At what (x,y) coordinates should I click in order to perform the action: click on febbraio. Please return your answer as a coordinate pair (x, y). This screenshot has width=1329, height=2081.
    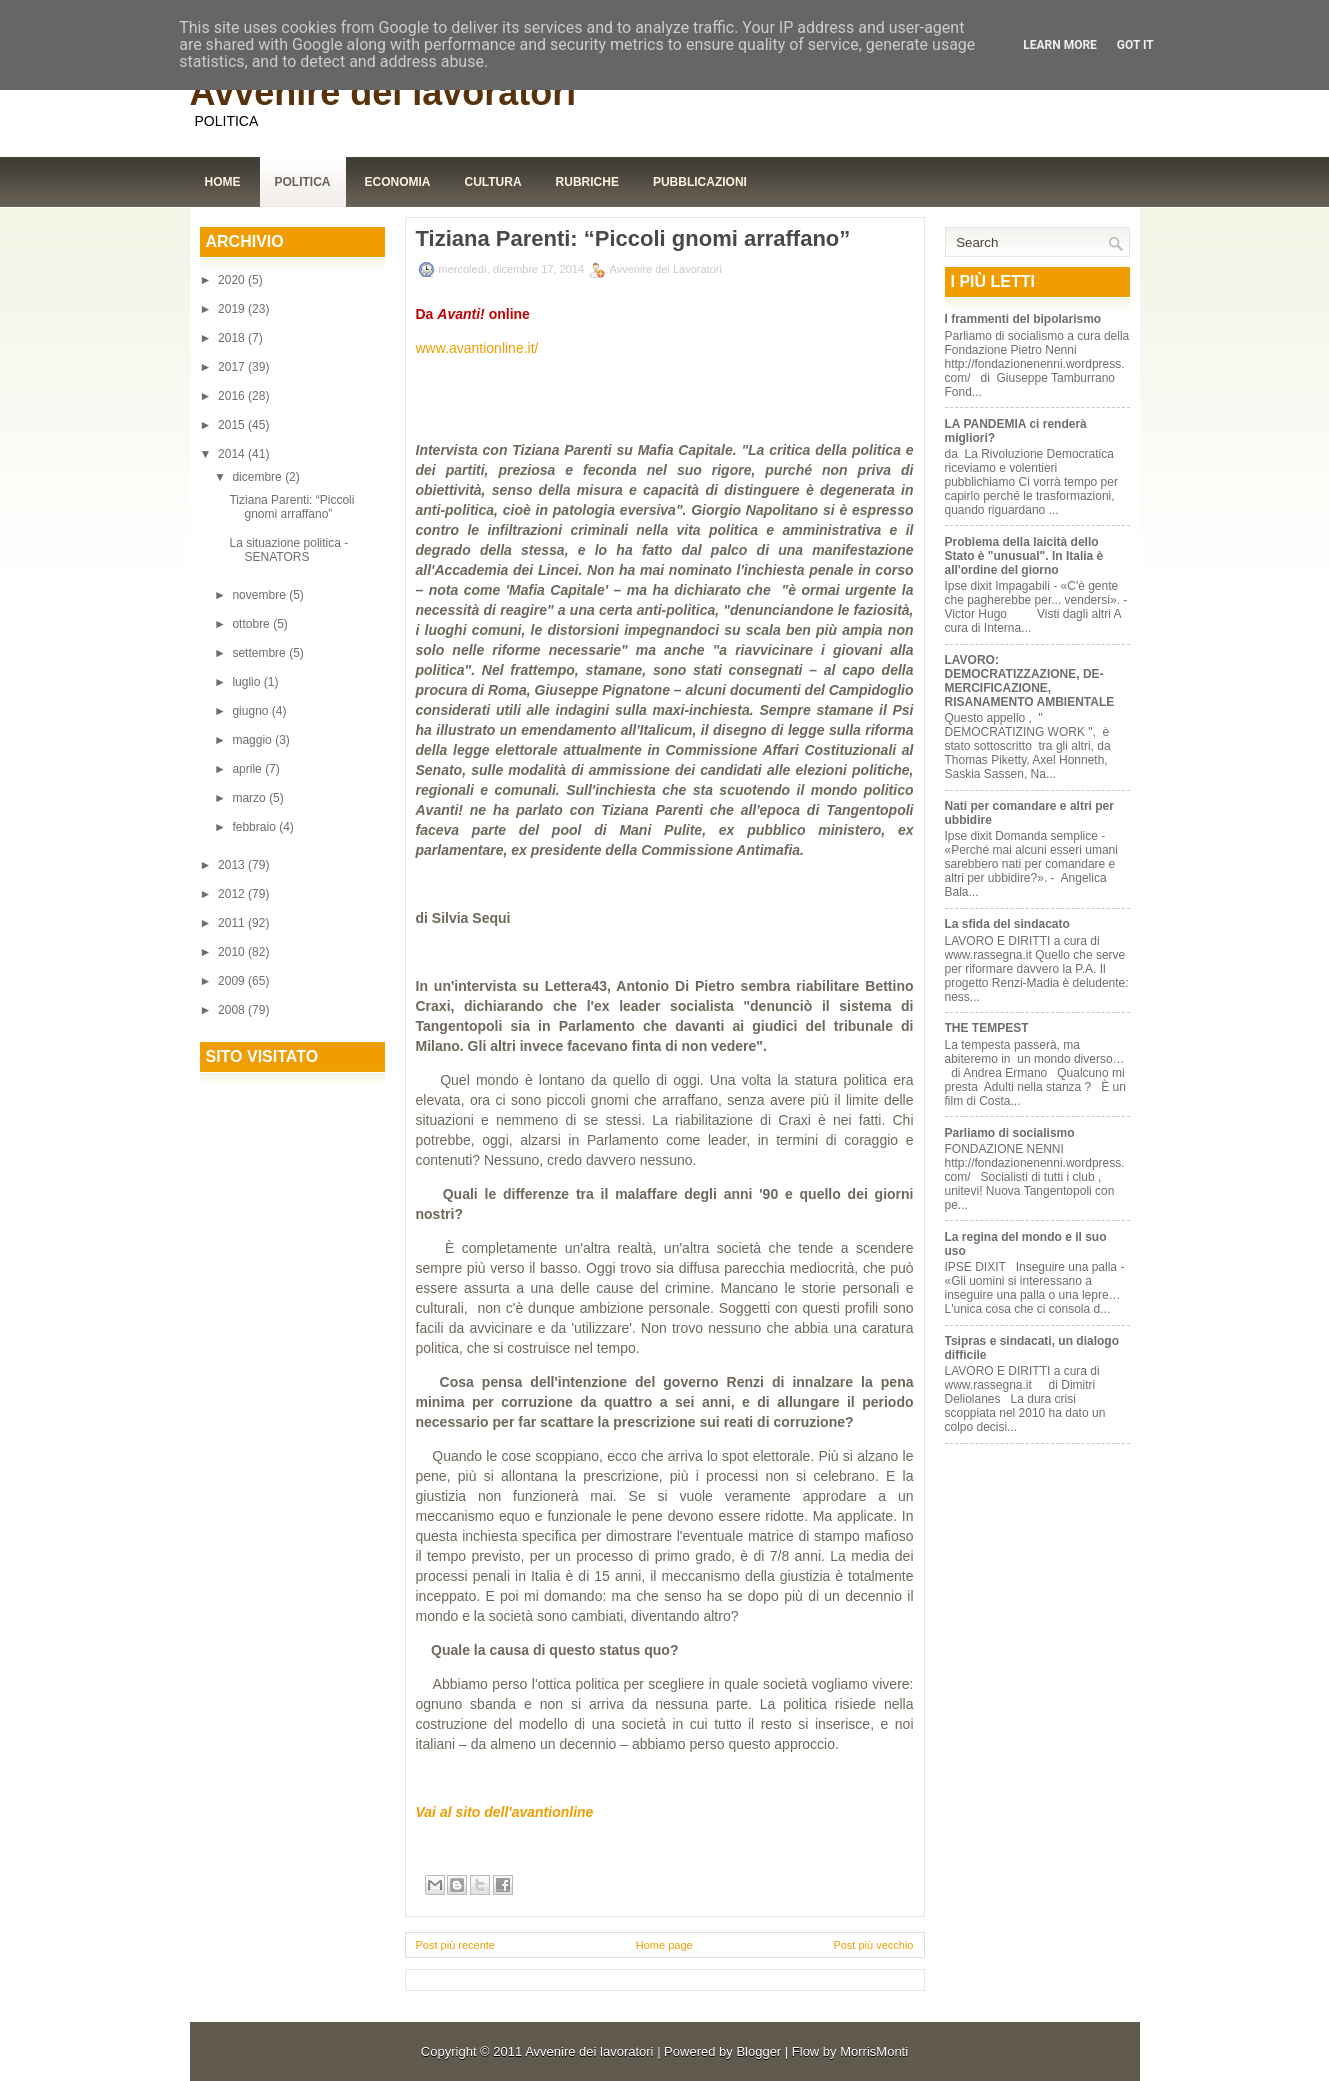
    Looking at the image, I should click on (255, 827).